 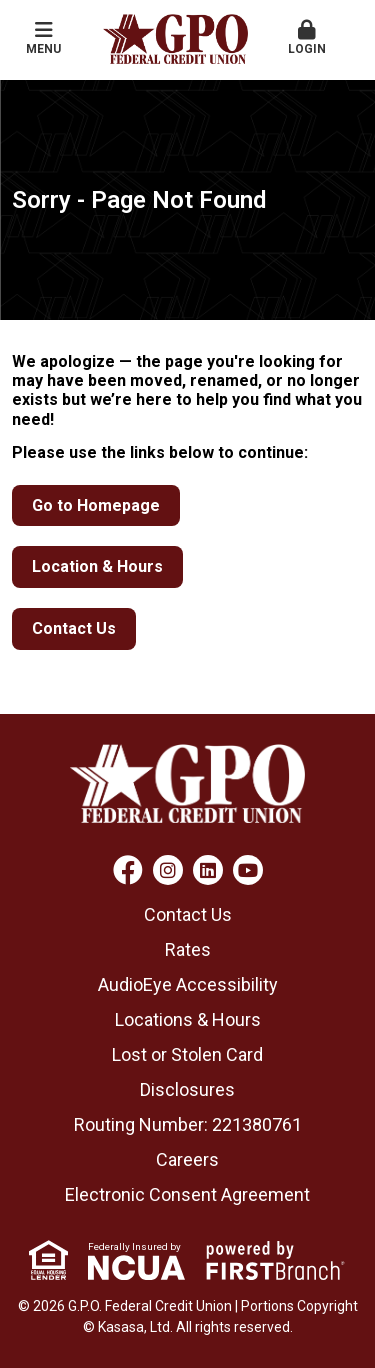 I want to click on Login, so click(x=307, y=38).